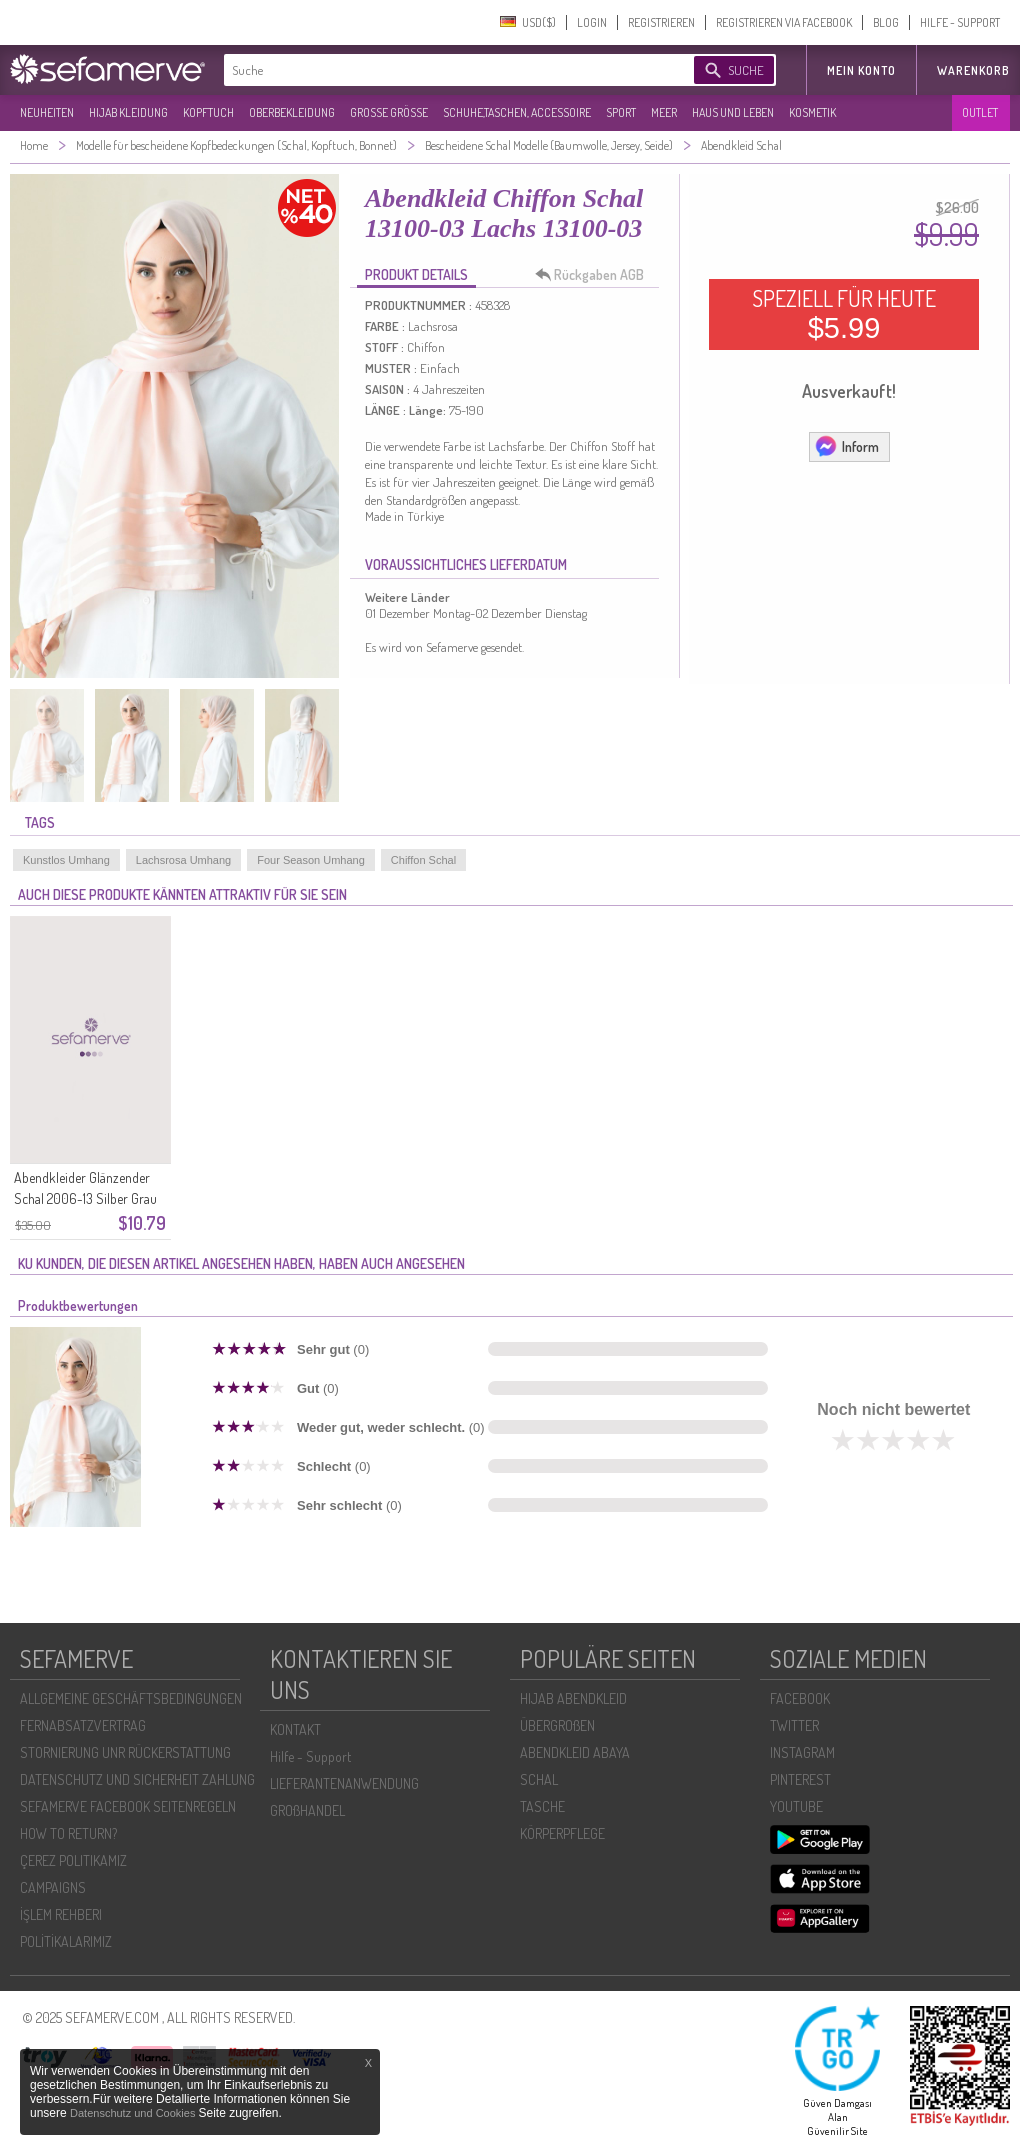 The height and width of the screenshot is (2153, 1020). What do you see at coordinates (539, 1779) in the screenshot?
I see `SCHAL` at bounding box center [539, 1779].